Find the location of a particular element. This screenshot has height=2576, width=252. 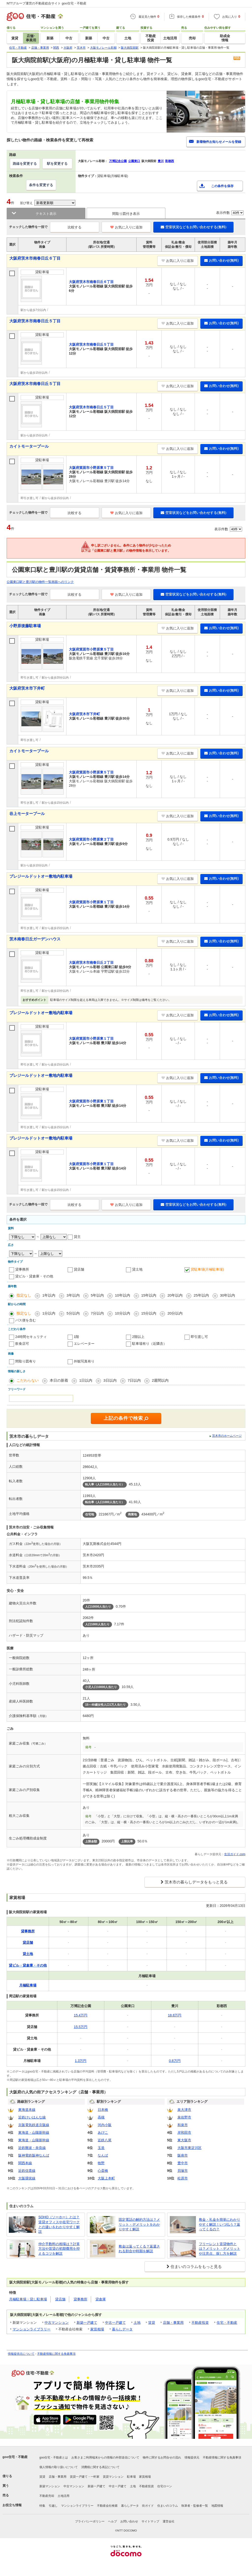

賃貸 is located at coordinates (151, 2322).